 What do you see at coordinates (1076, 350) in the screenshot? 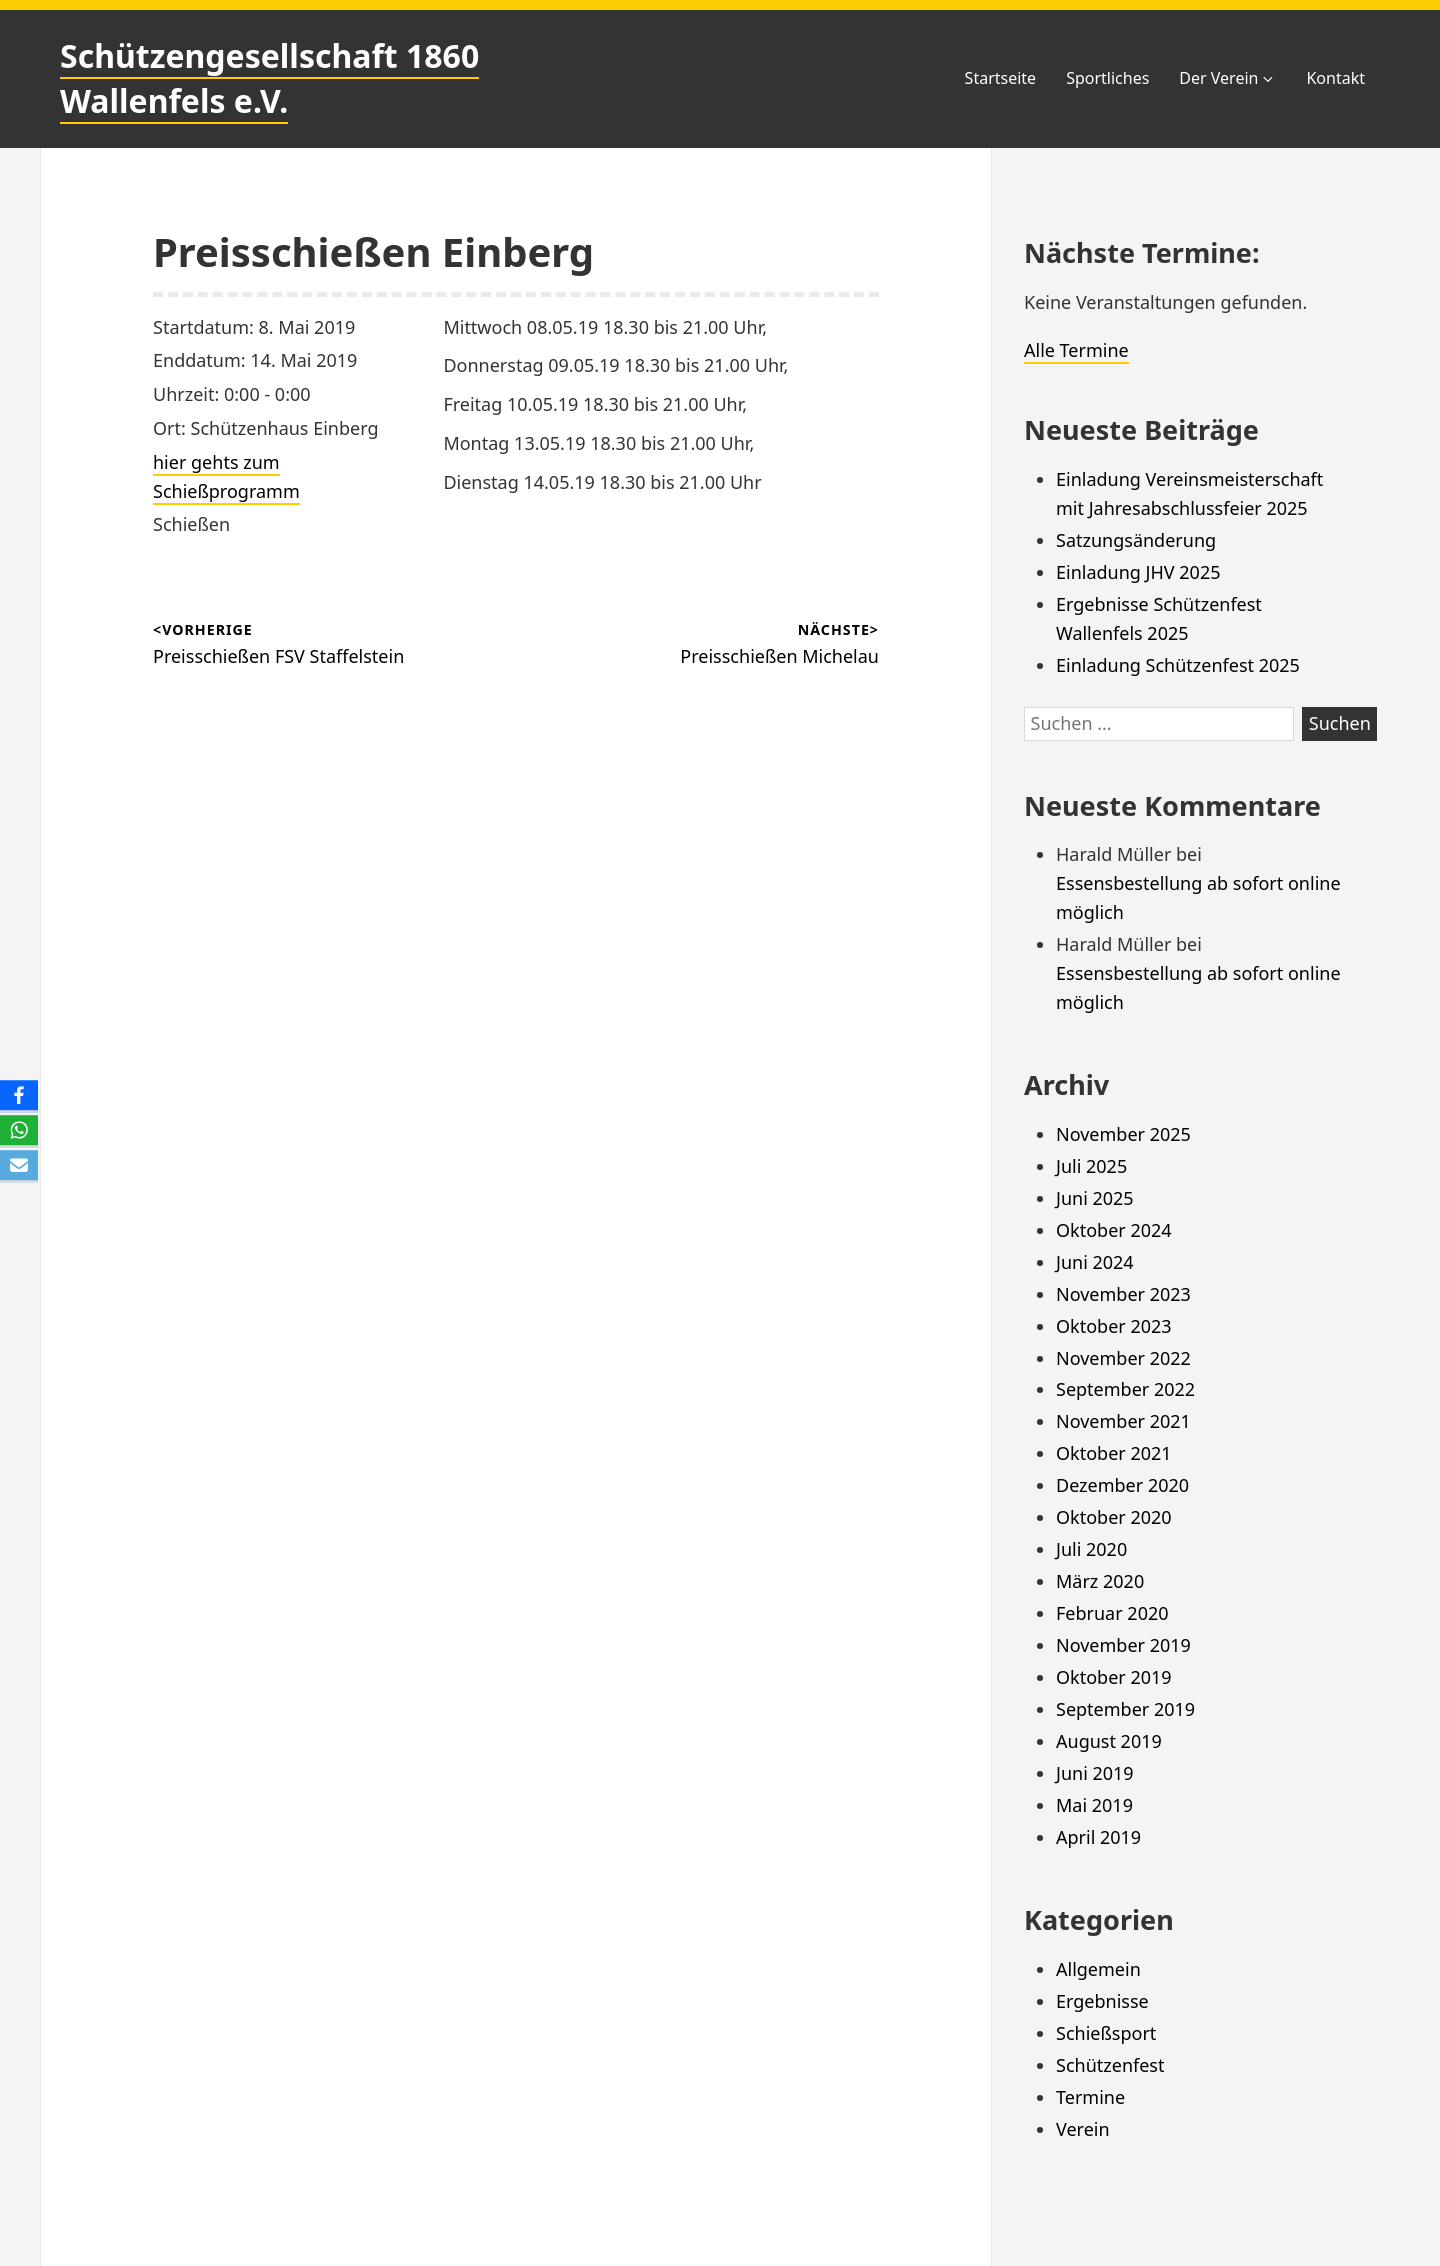
I see `Alle Termine` at bounding box center [1076, 350].